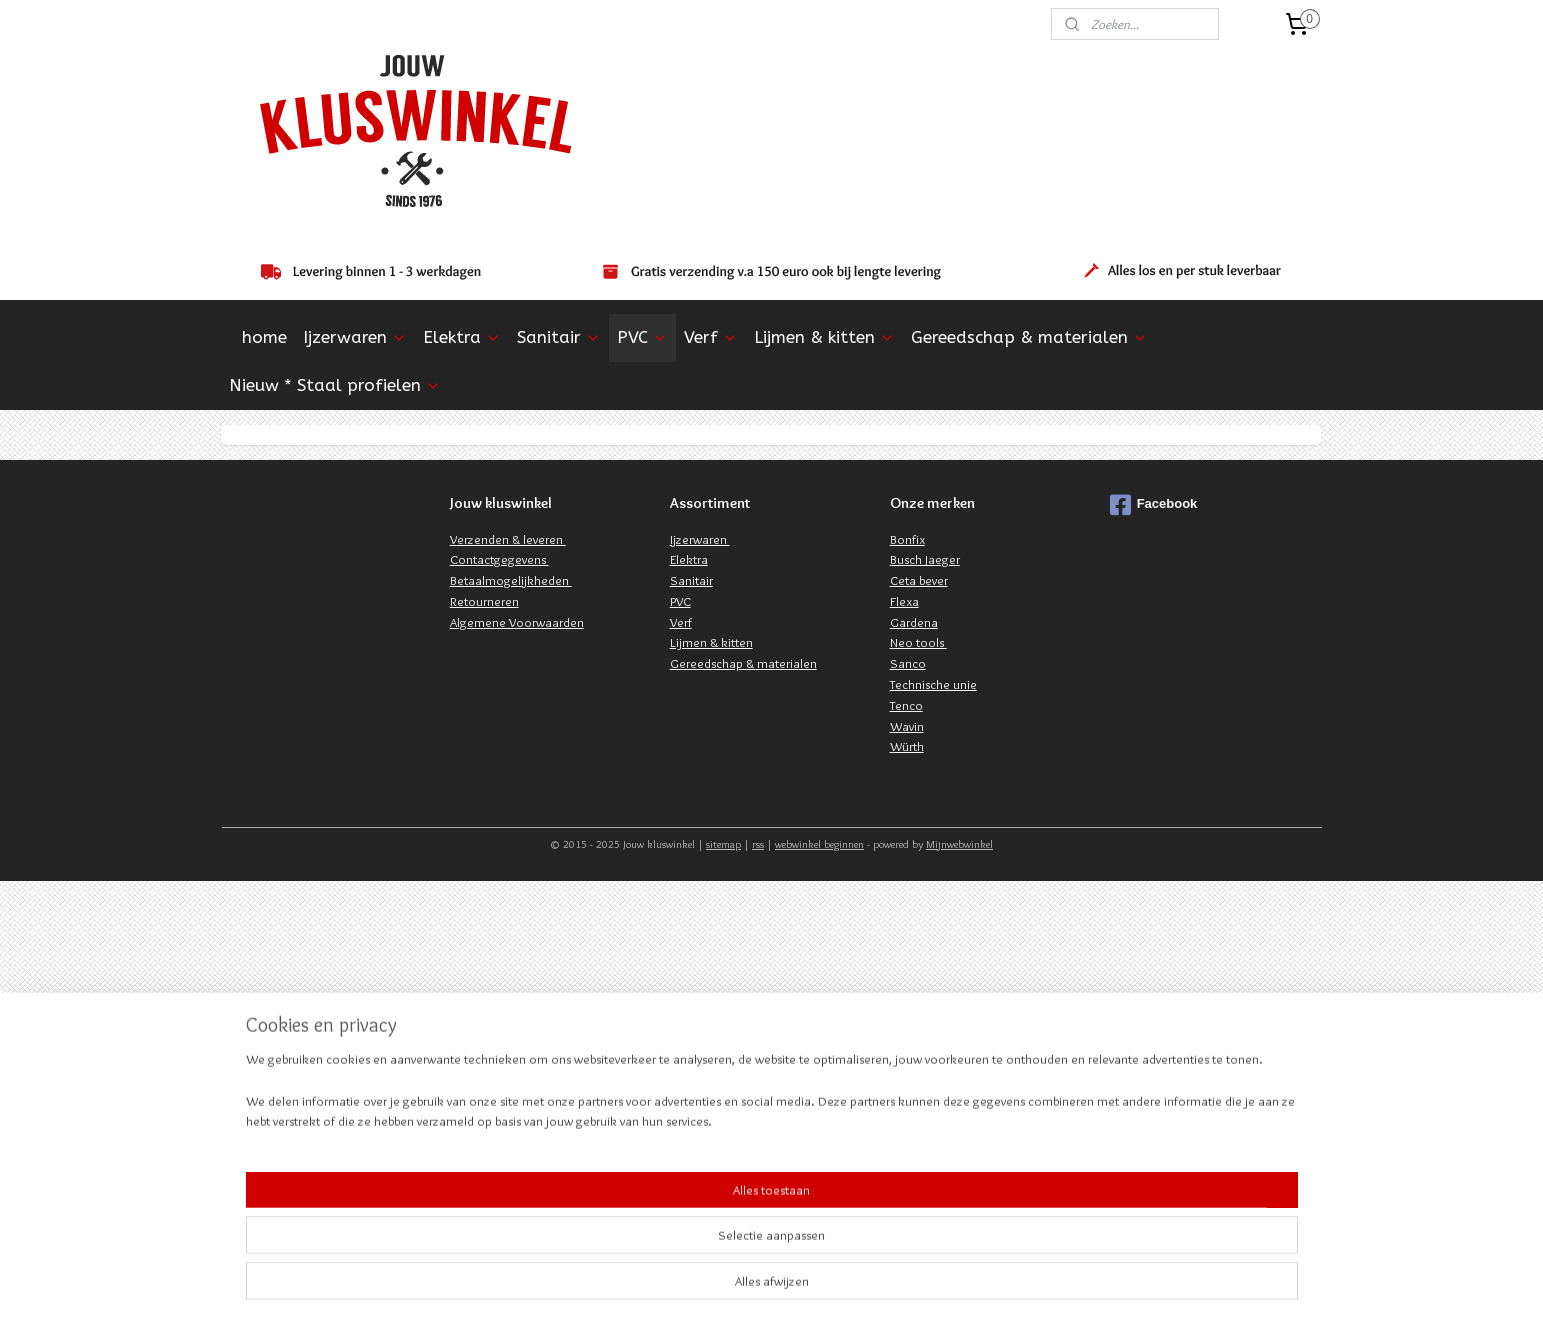 Image resolution: width=1543 pixels, height=1322 pixels. Describe the element at coordinates (904, 601) in the screenshot. I see `Flexa` at that location.